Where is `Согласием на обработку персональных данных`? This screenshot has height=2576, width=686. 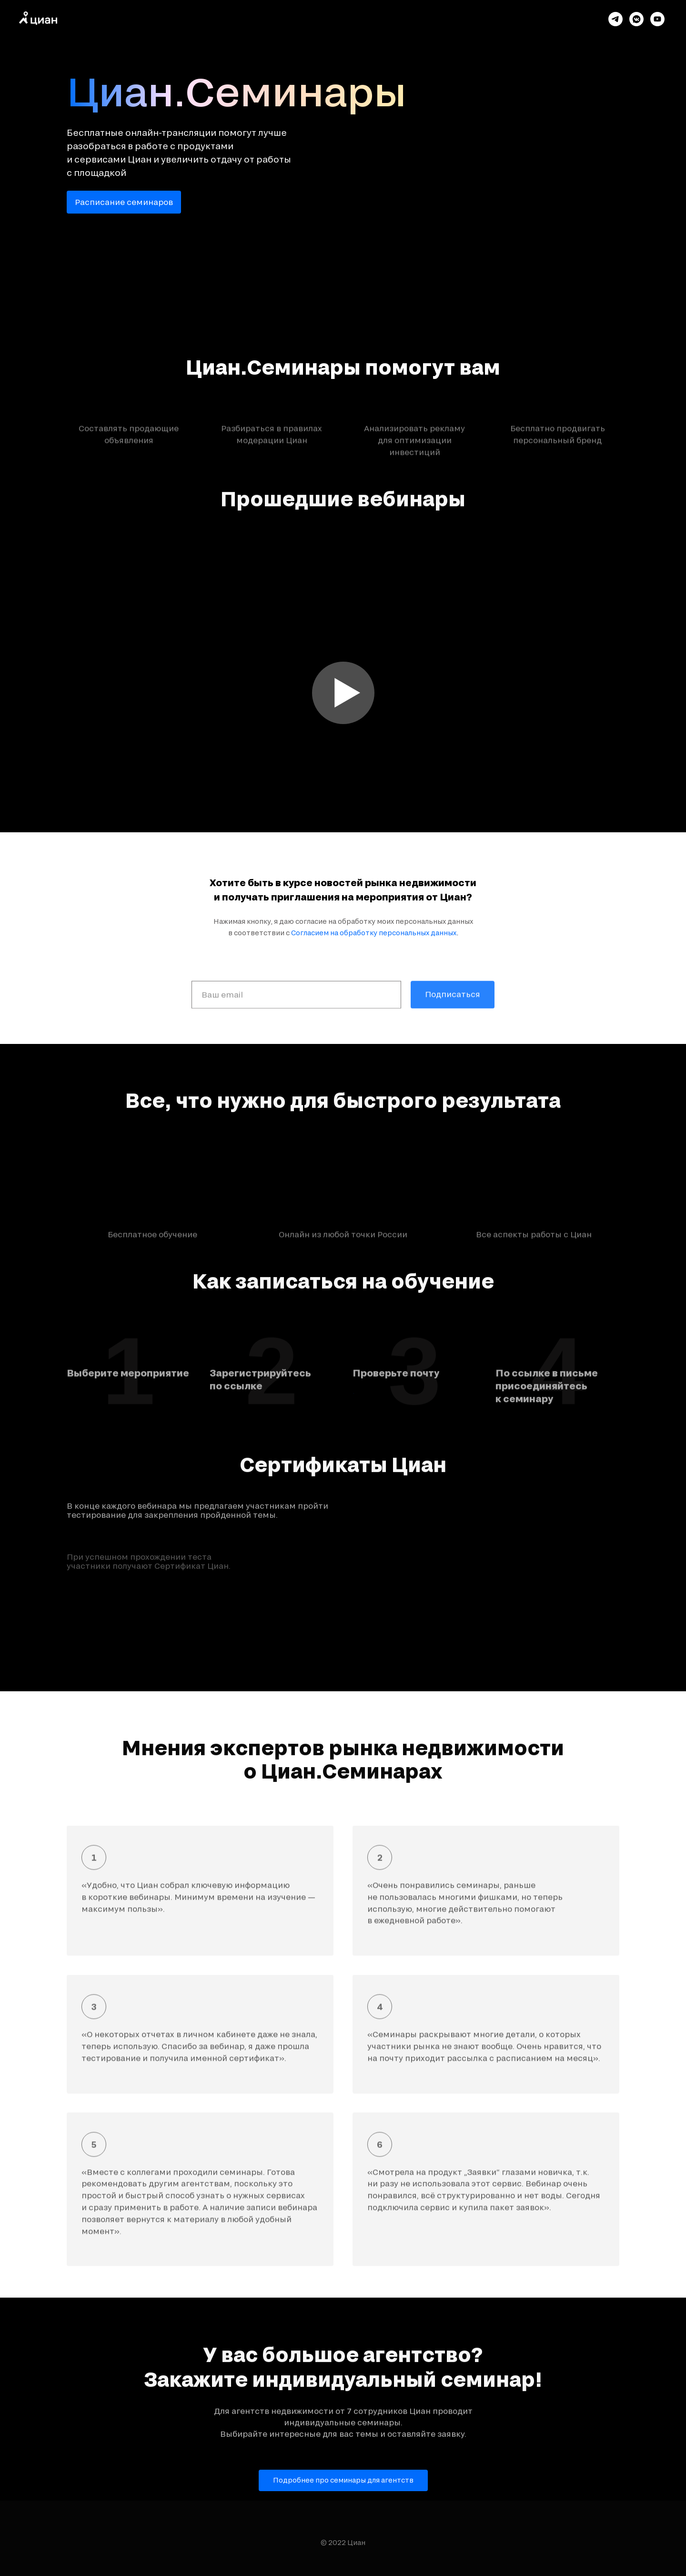
Согласием на обработку персональных данных is located at coordinates (373, 934).